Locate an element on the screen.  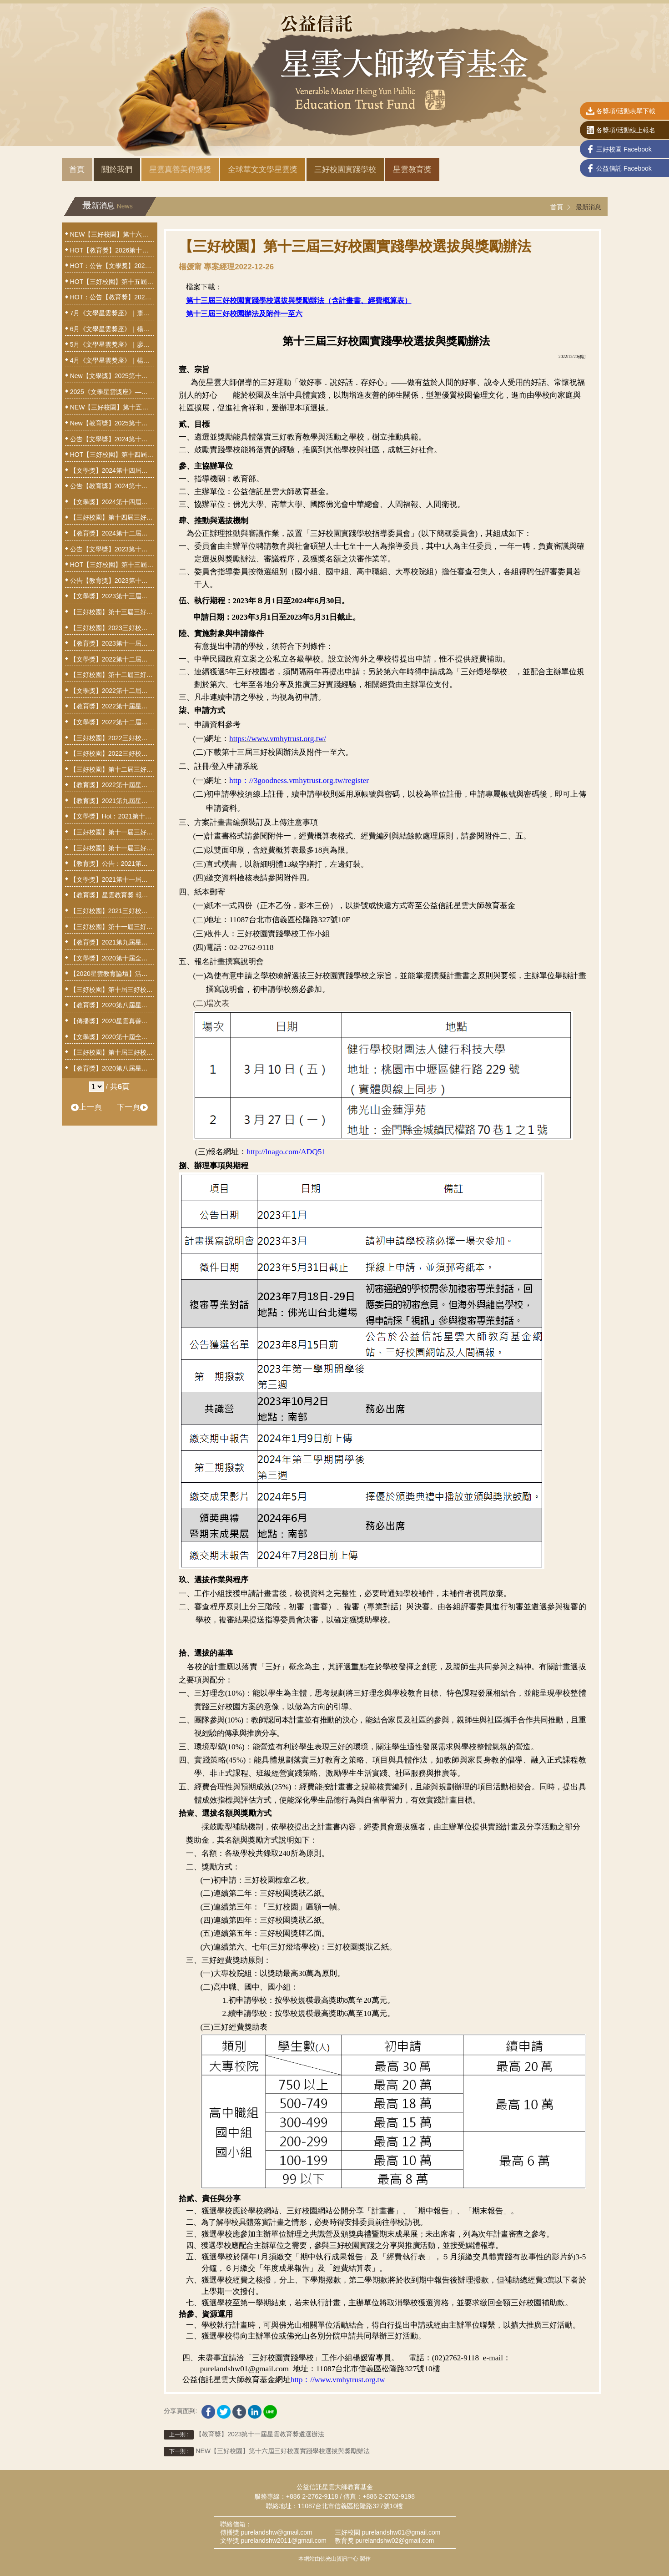
【三好校園】第十屆三好校園實踐學校選拔與獎勵辦法 is located at coordinates (112, 1052).